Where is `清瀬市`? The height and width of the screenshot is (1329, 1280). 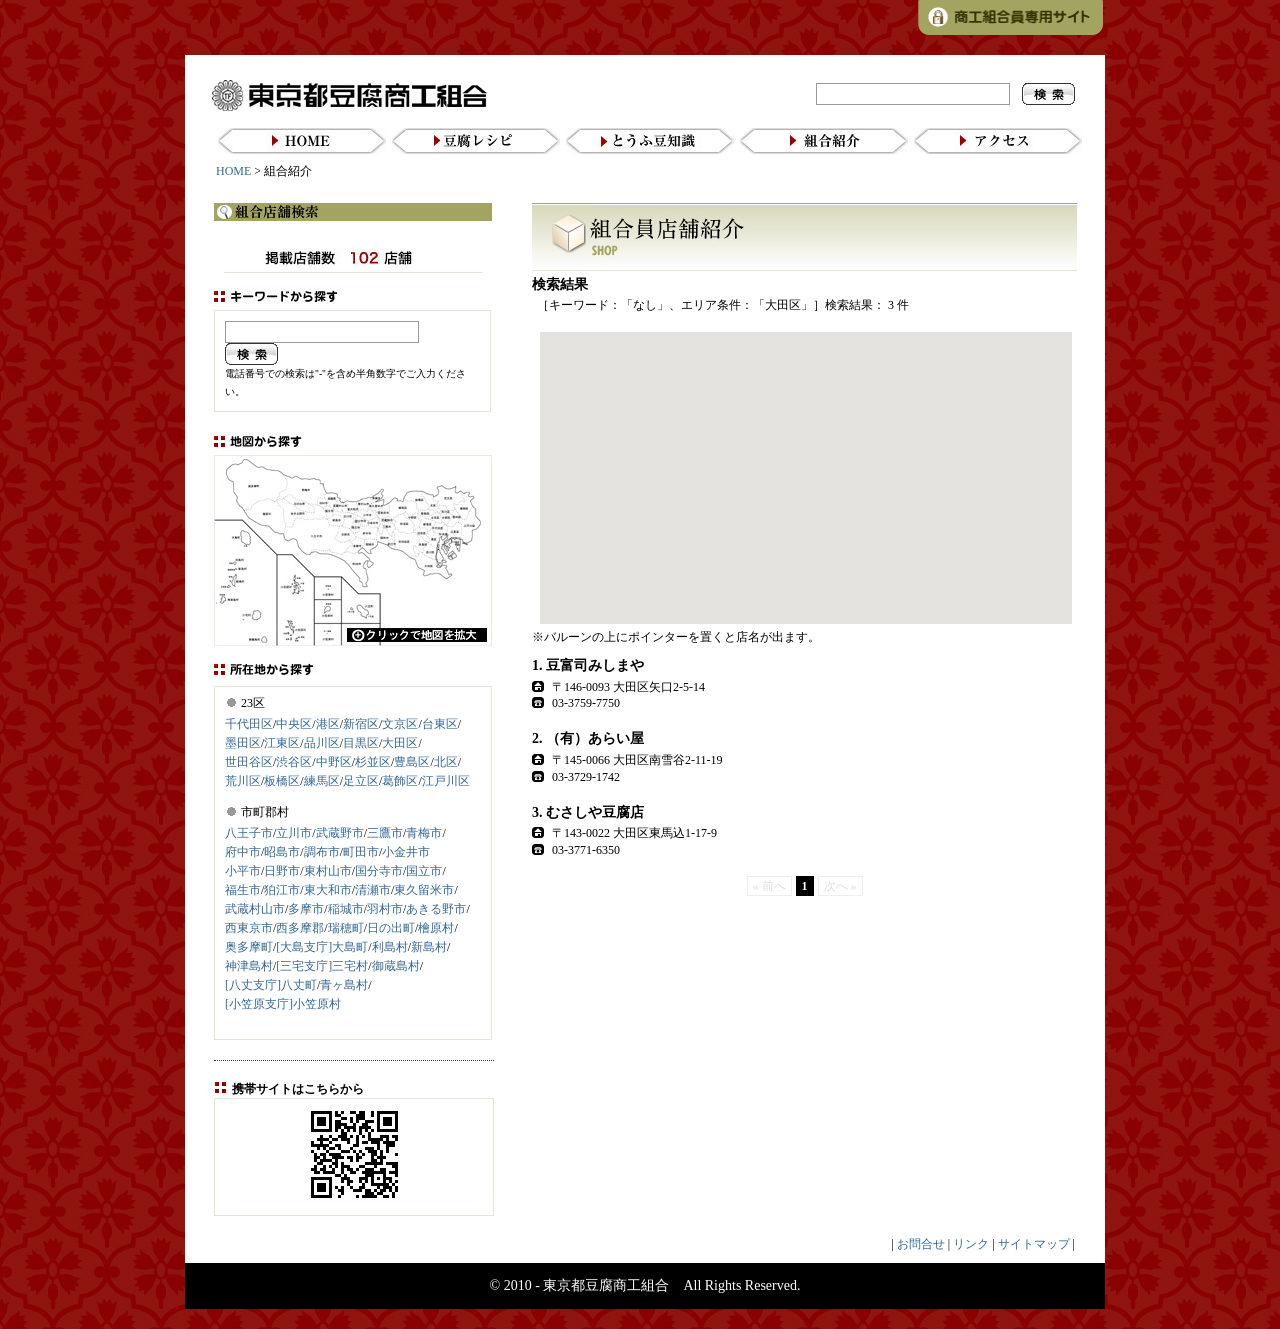
清瀬市 is located at coordinates (373, 890).